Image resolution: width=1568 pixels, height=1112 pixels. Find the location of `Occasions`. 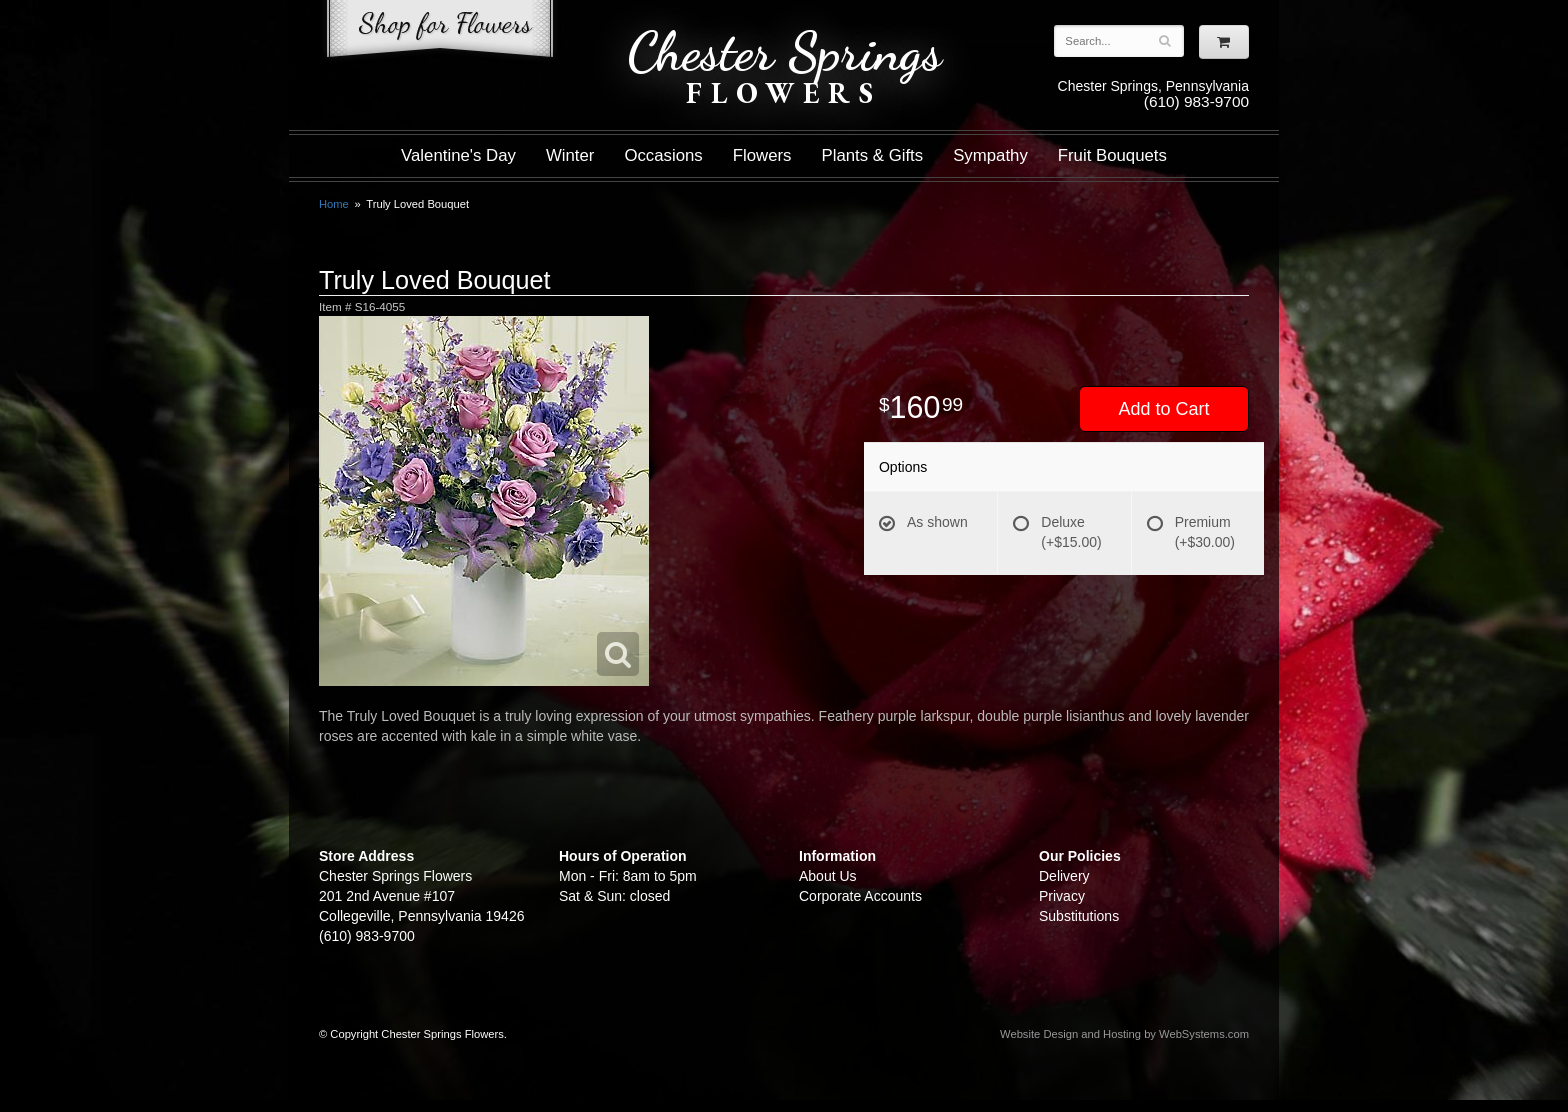

Occasions is located at coordinates (663, 155).